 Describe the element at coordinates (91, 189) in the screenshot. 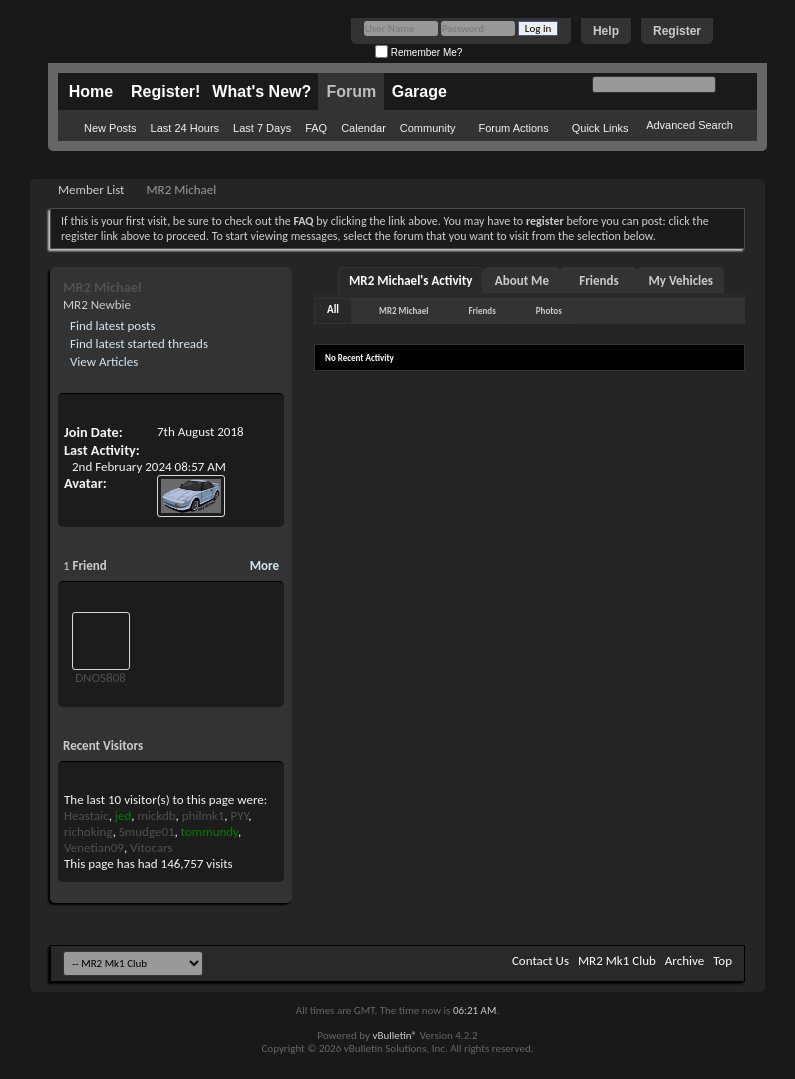

I see `Member List` at that location.